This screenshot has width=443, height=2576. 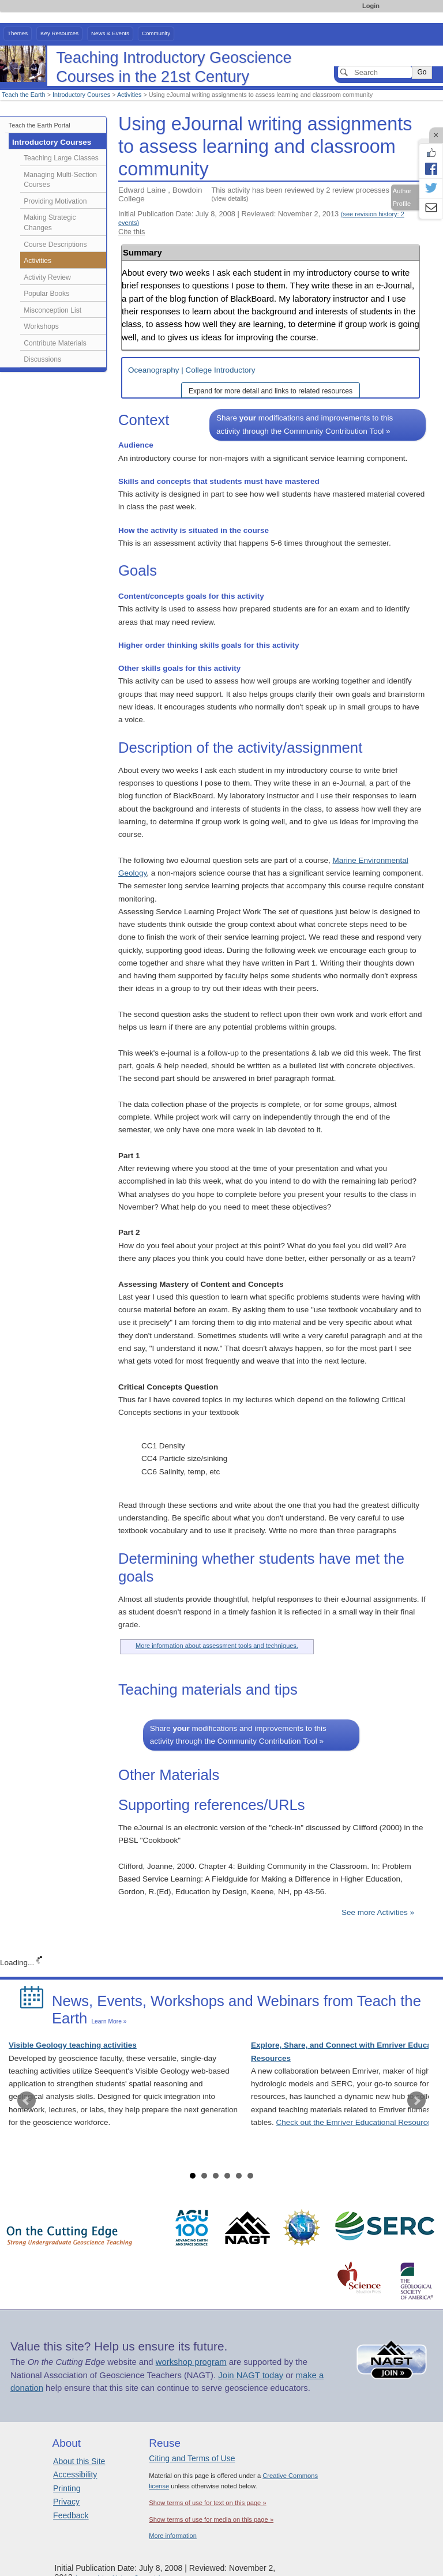 I want to click on Teaching Large Classes, so click(x=61, y=158).